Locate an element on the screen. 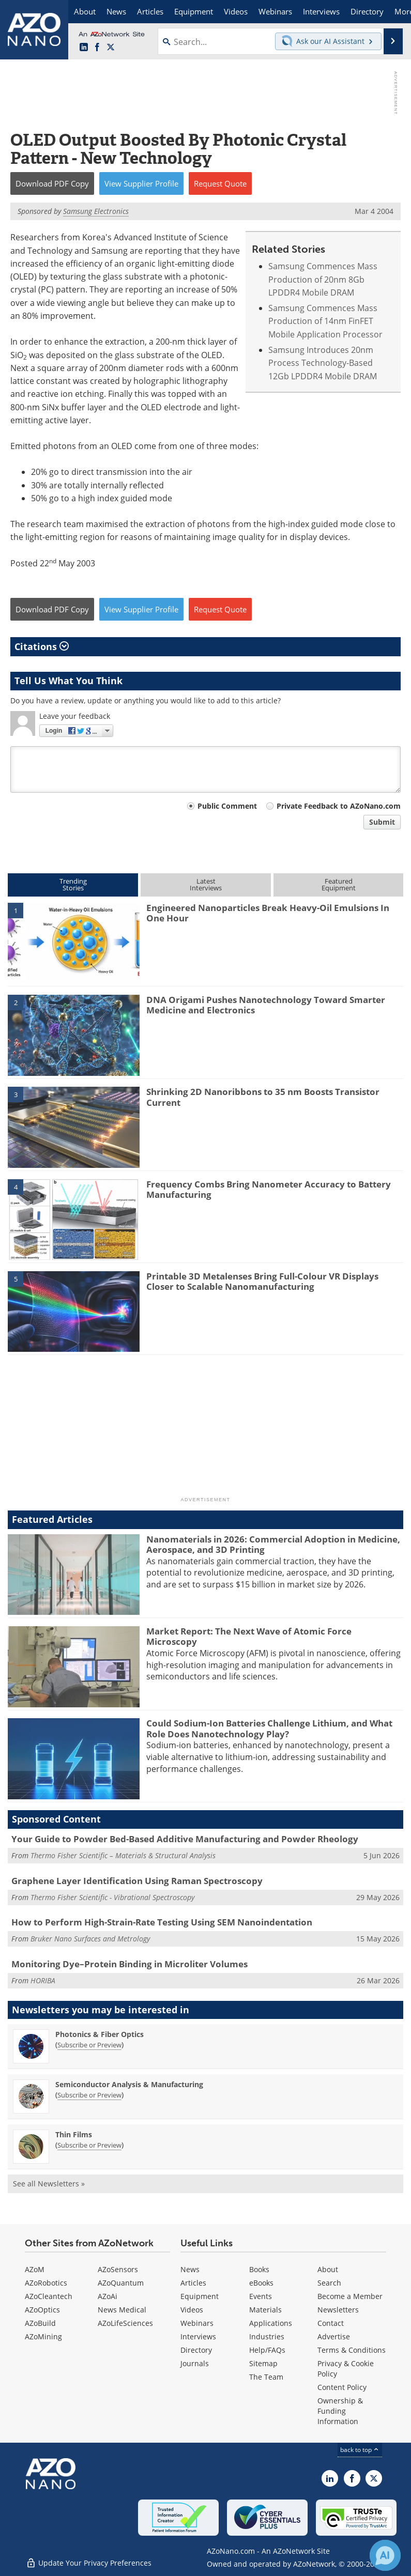 The image size is (411, 2576). AZoQuantum is located at coordinates (121, 2283).